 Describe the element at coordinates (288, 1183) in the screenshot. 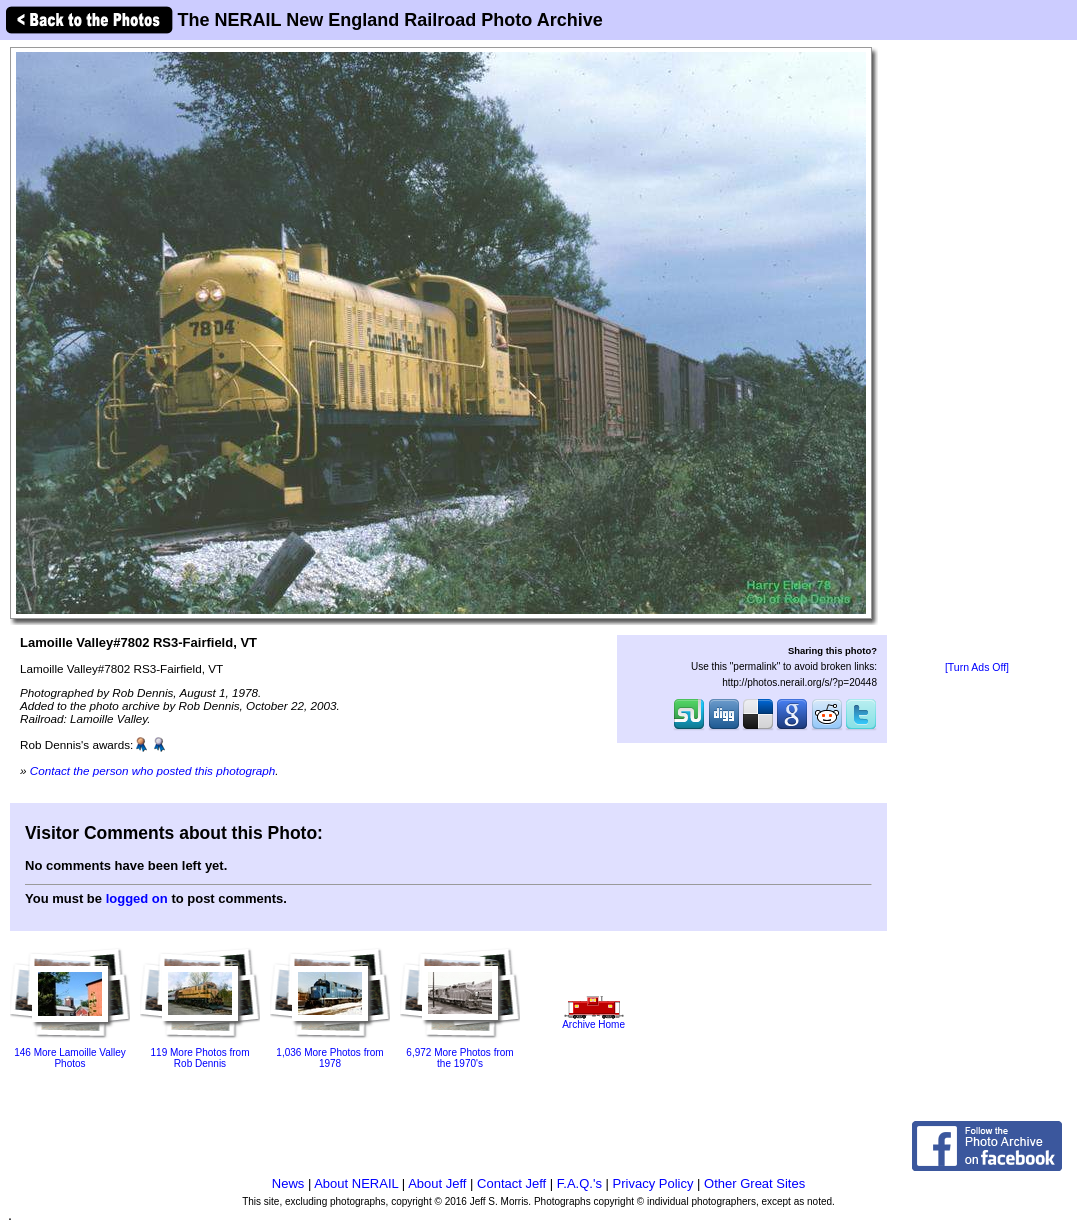

I see `News` at that location.